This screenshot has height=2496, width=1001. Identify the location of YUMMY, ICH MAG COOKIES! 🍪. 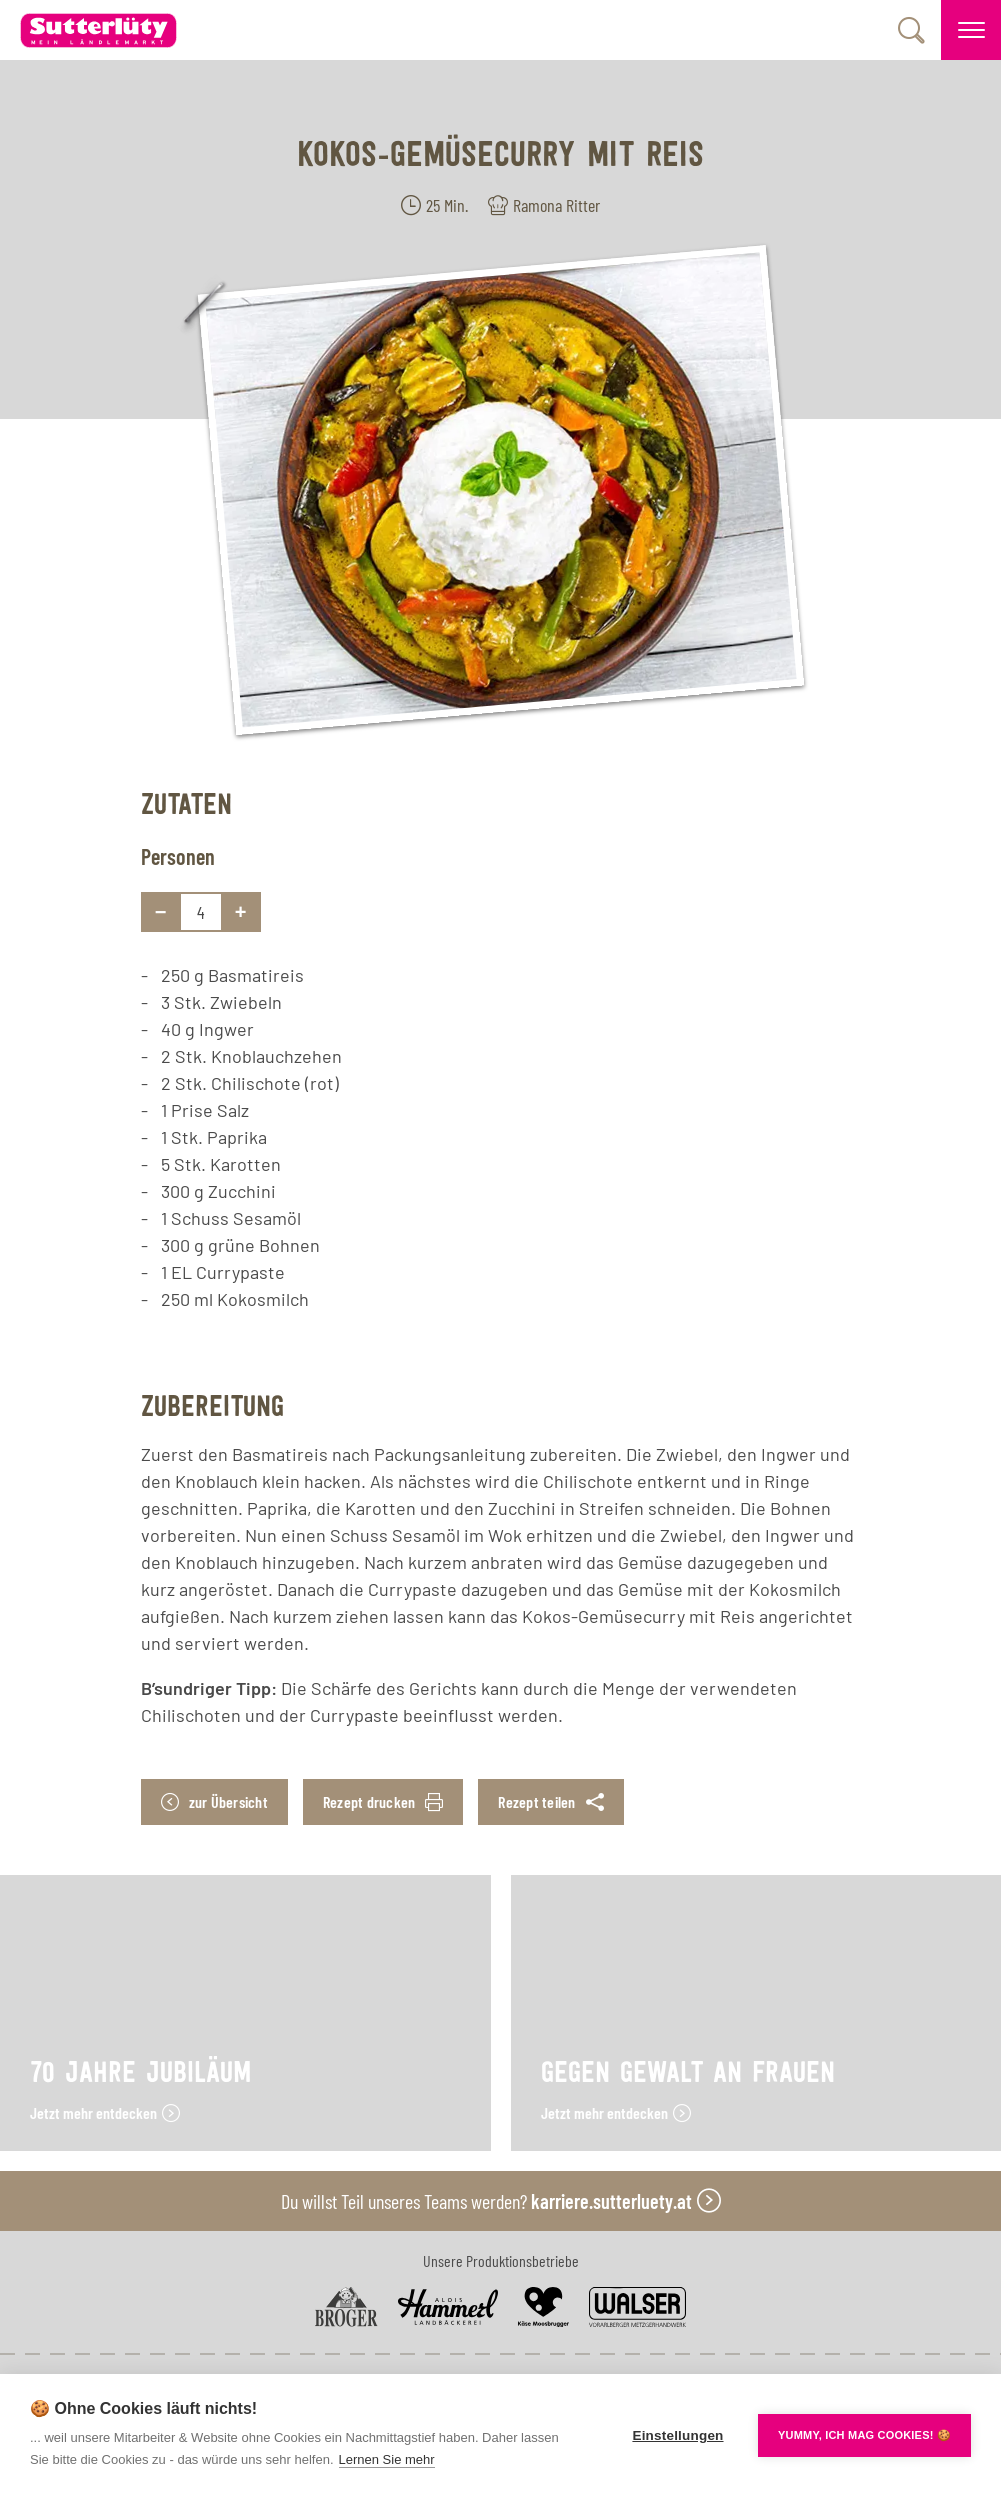
(864, 2435).